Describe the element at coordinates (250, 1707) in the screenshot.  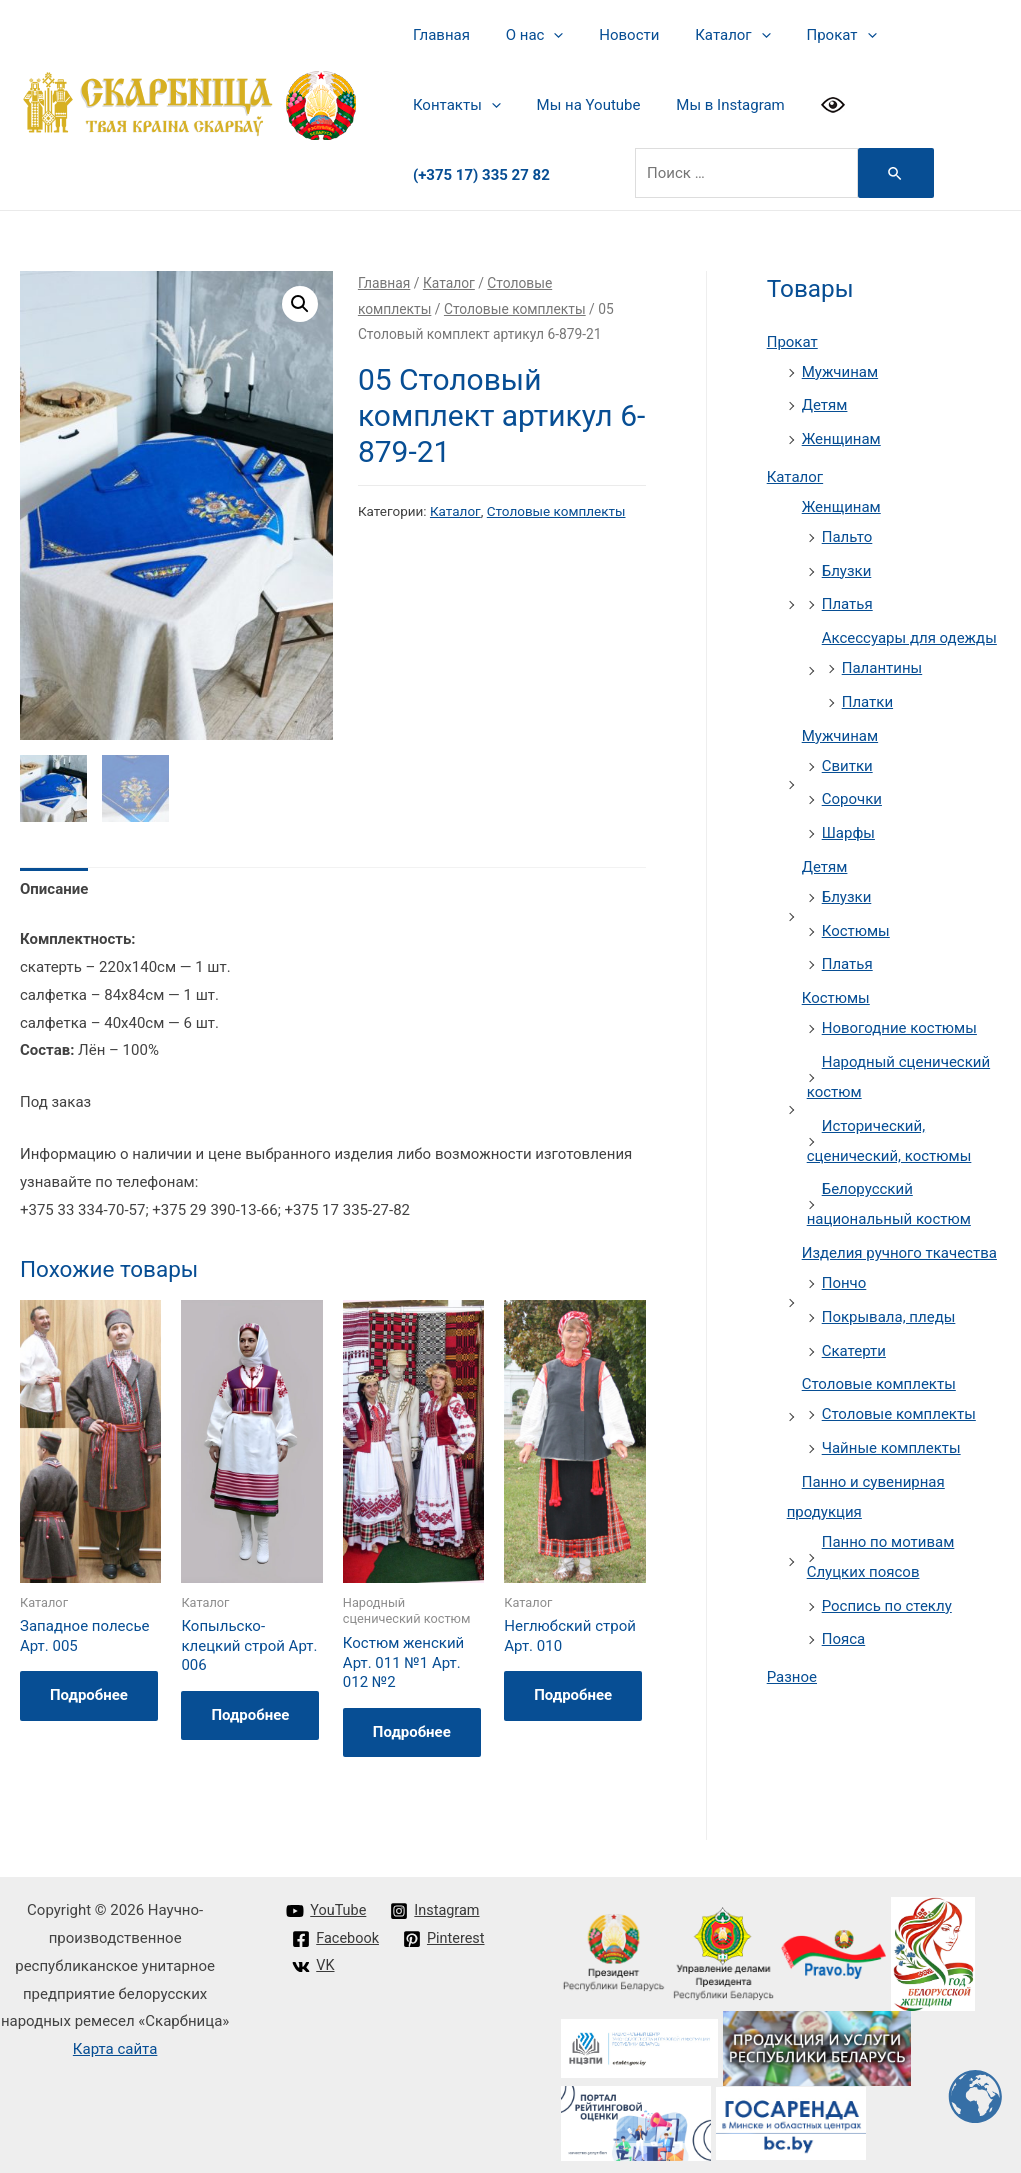
I see `Подробнее [Прочитайте больше о “Копыльско-клецкий строй Арт. 006”]` at that location.